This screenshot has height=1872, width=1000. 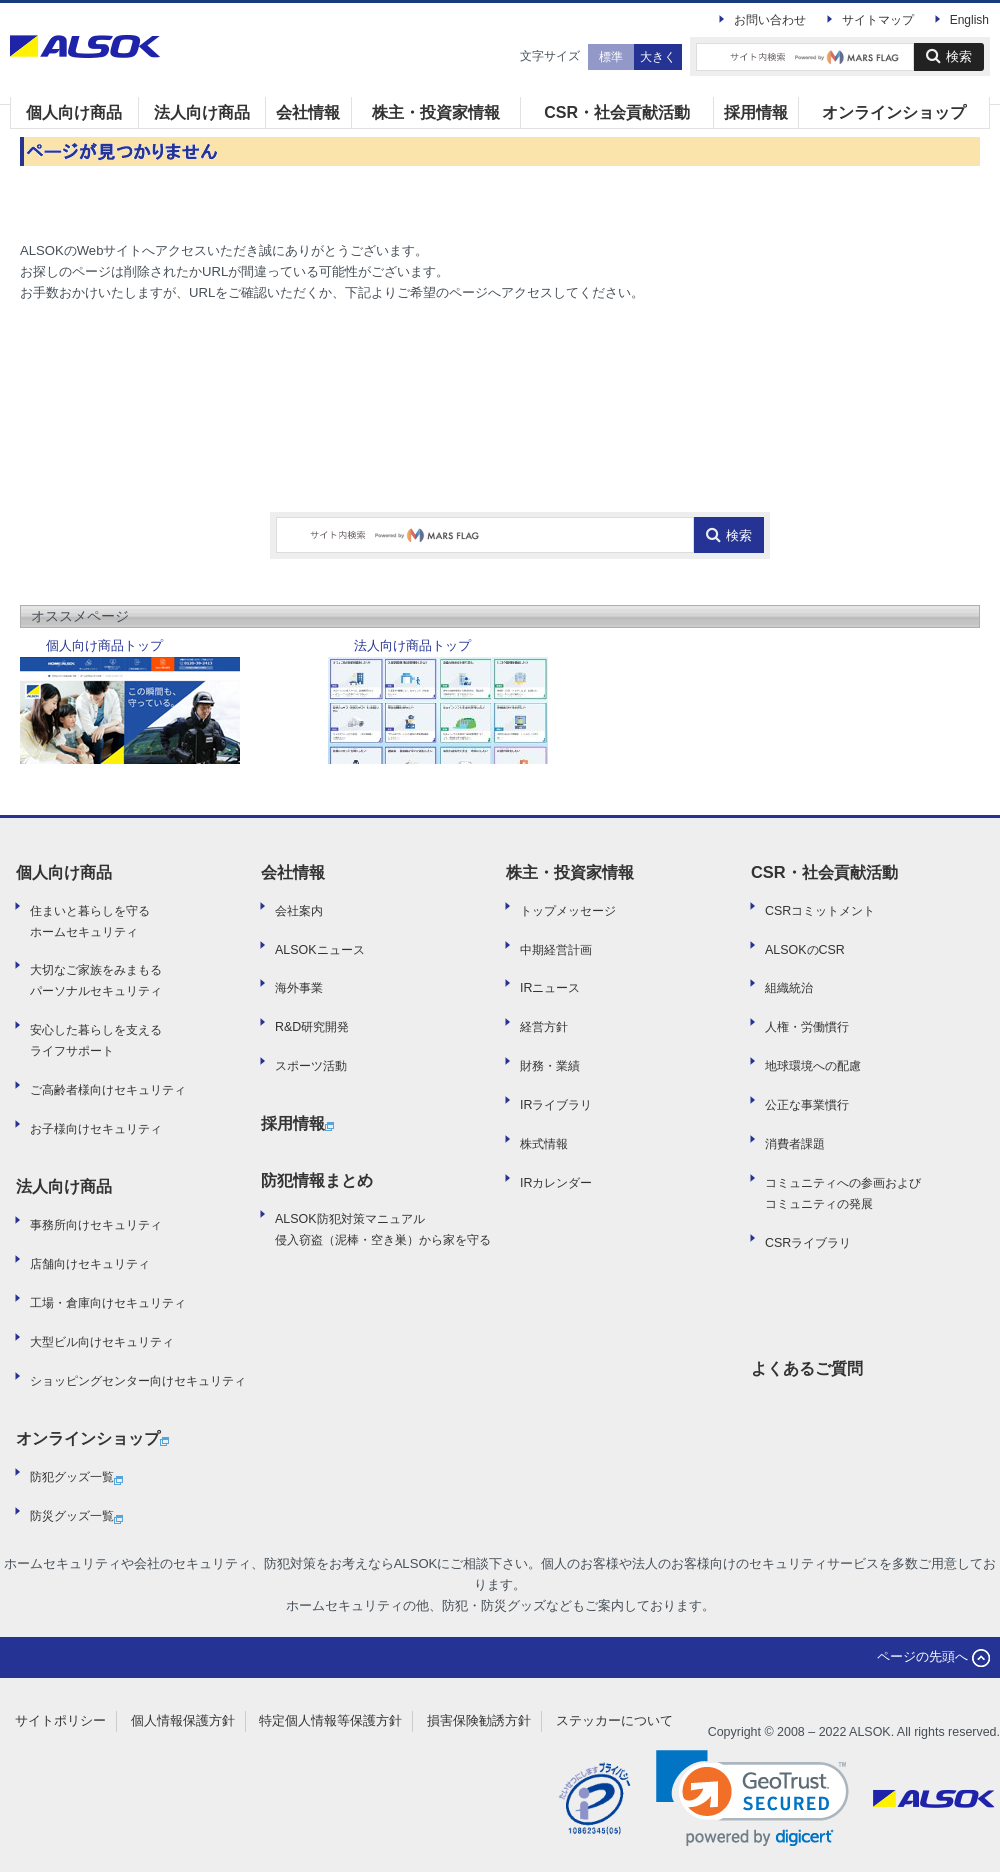 I want to click on 安心した暮らしを支えるライフサポート, so click(x=96, y=1040).